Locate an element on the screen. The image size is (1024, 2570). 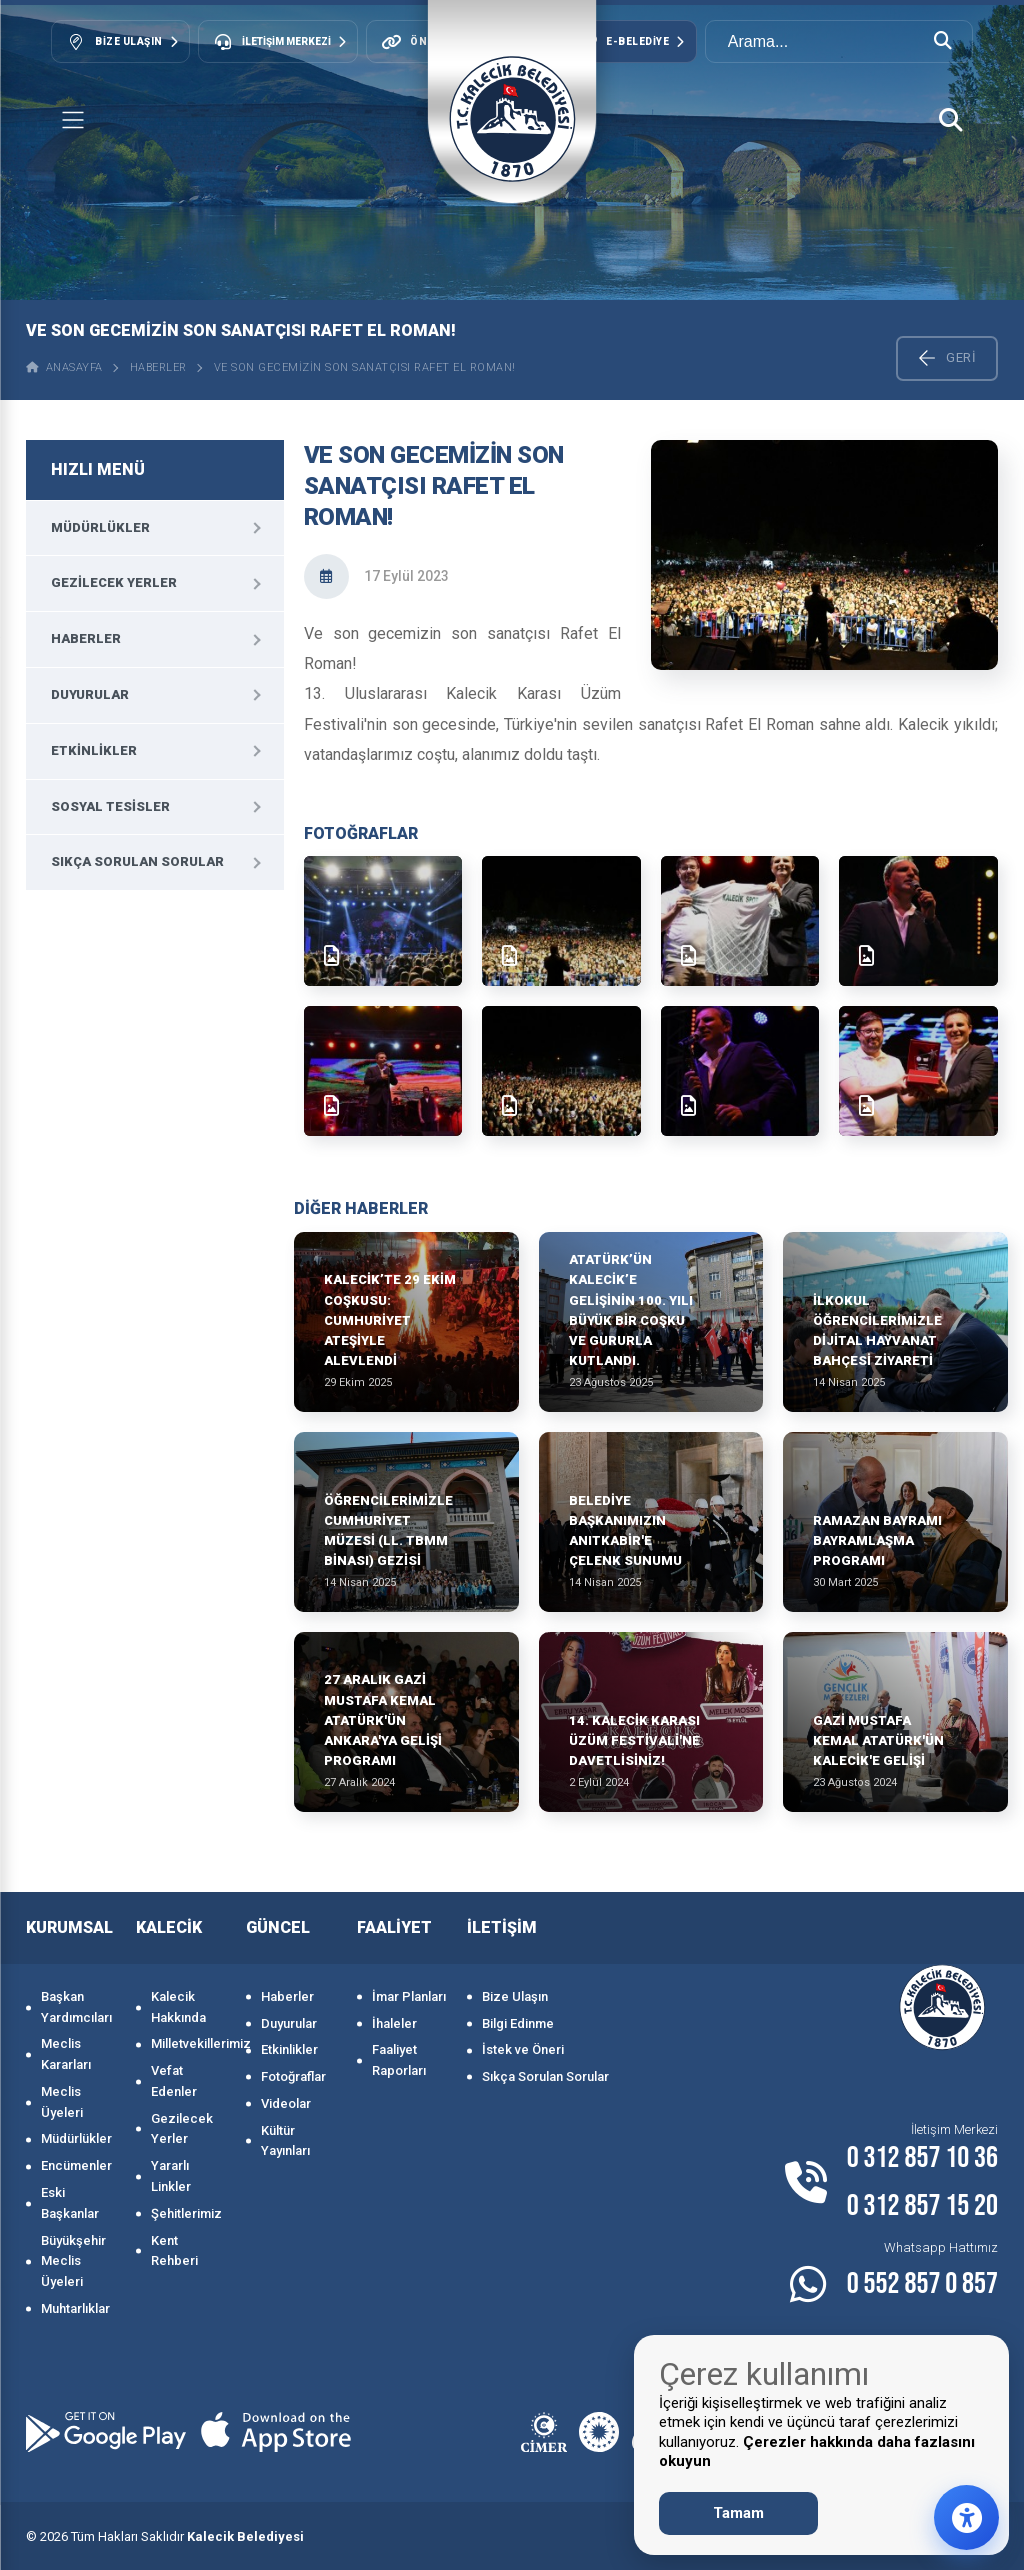
İmar Planları is located at coordinates (409, 1996).